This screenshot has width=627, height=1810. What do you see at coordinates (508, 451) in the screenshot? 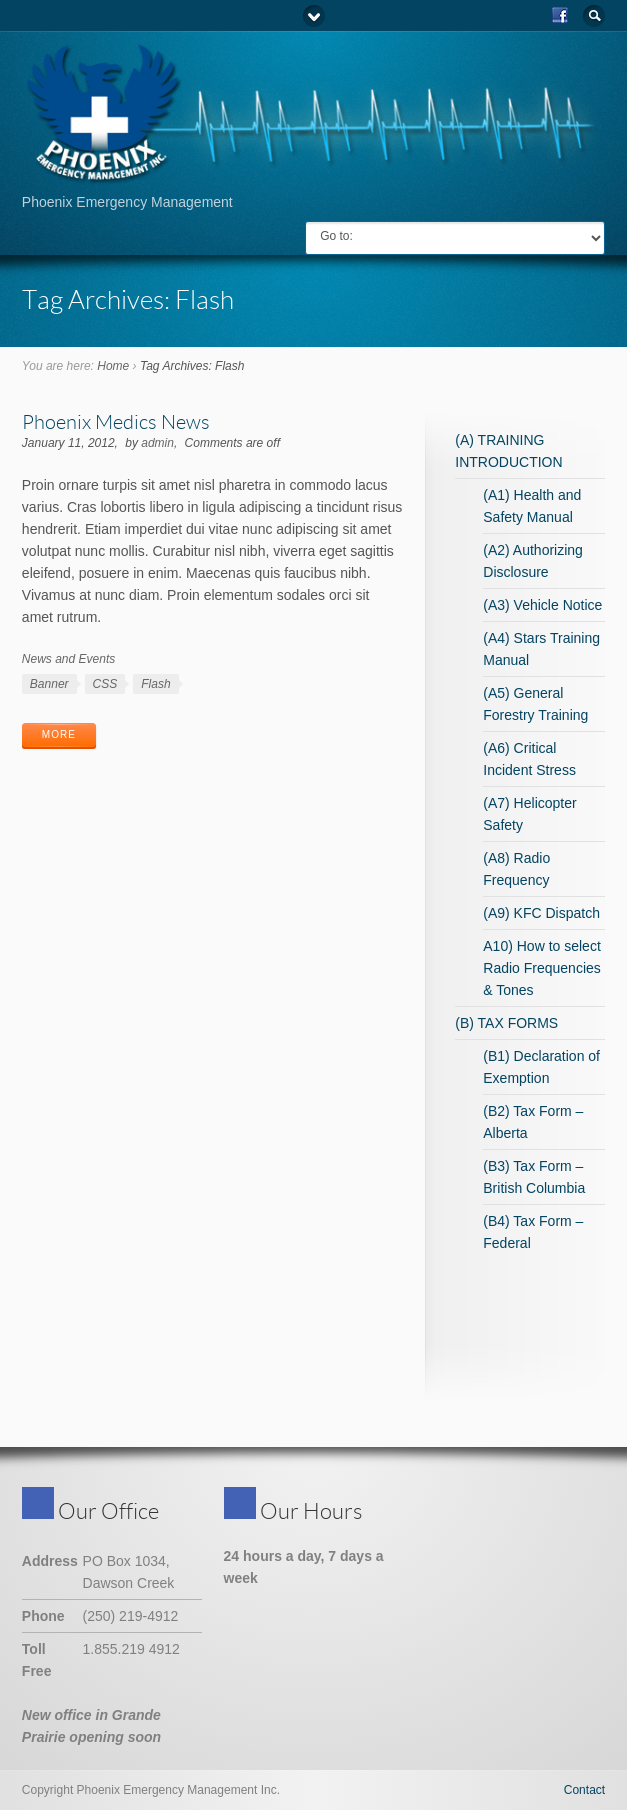
I see `(A) TRAINING INTRODUCTION` at bounding box center [508, 451].